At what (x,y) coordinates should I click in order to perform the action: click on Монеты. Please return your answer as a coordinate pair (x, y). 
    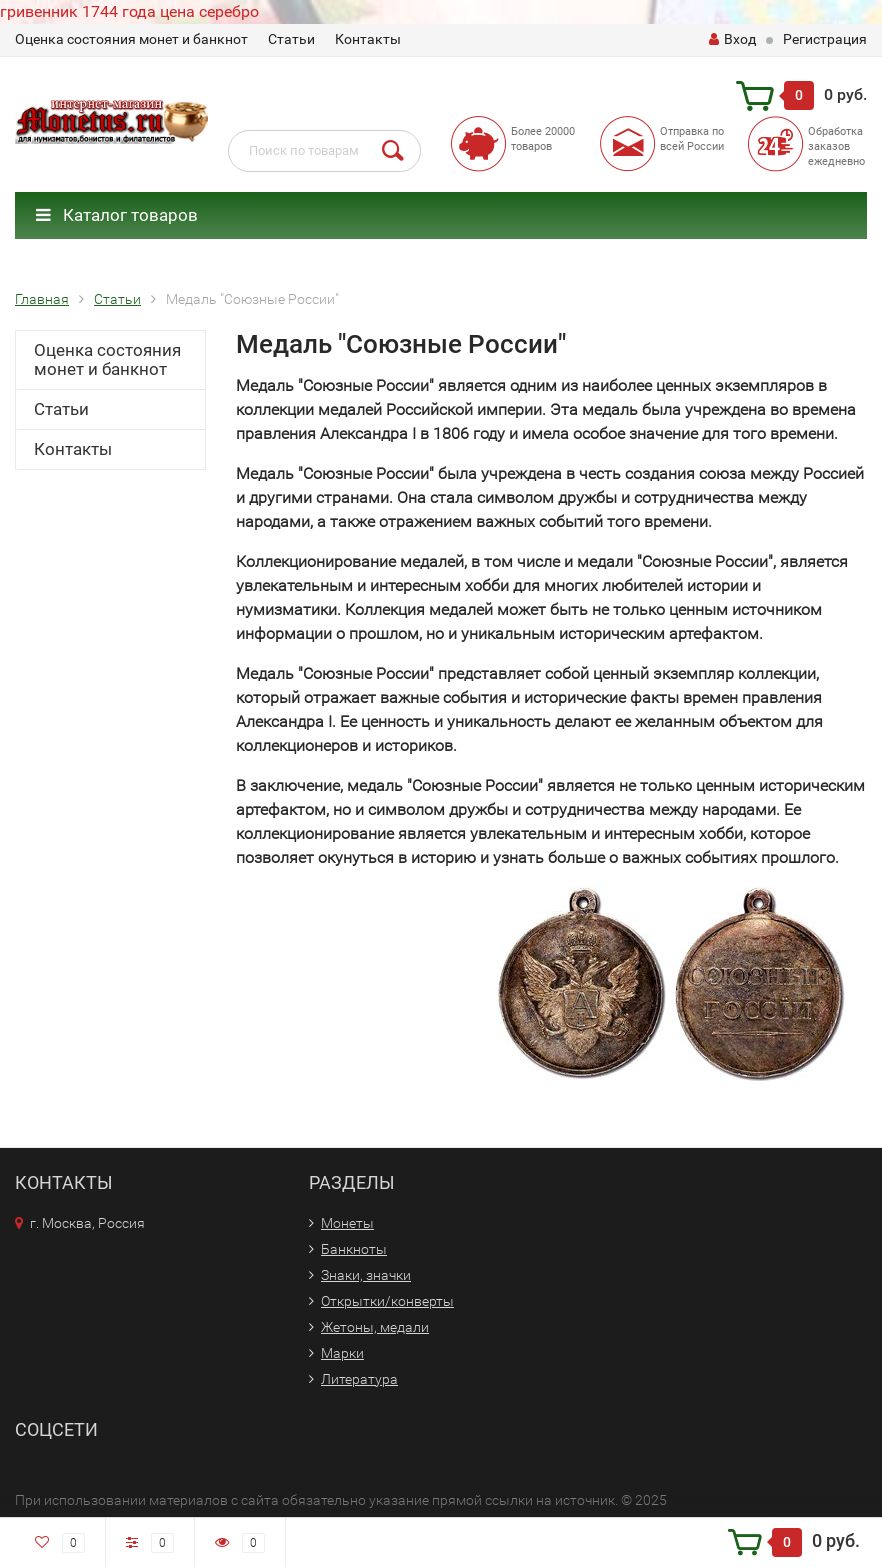
    Looking at the image, I should click on (347, 1223).